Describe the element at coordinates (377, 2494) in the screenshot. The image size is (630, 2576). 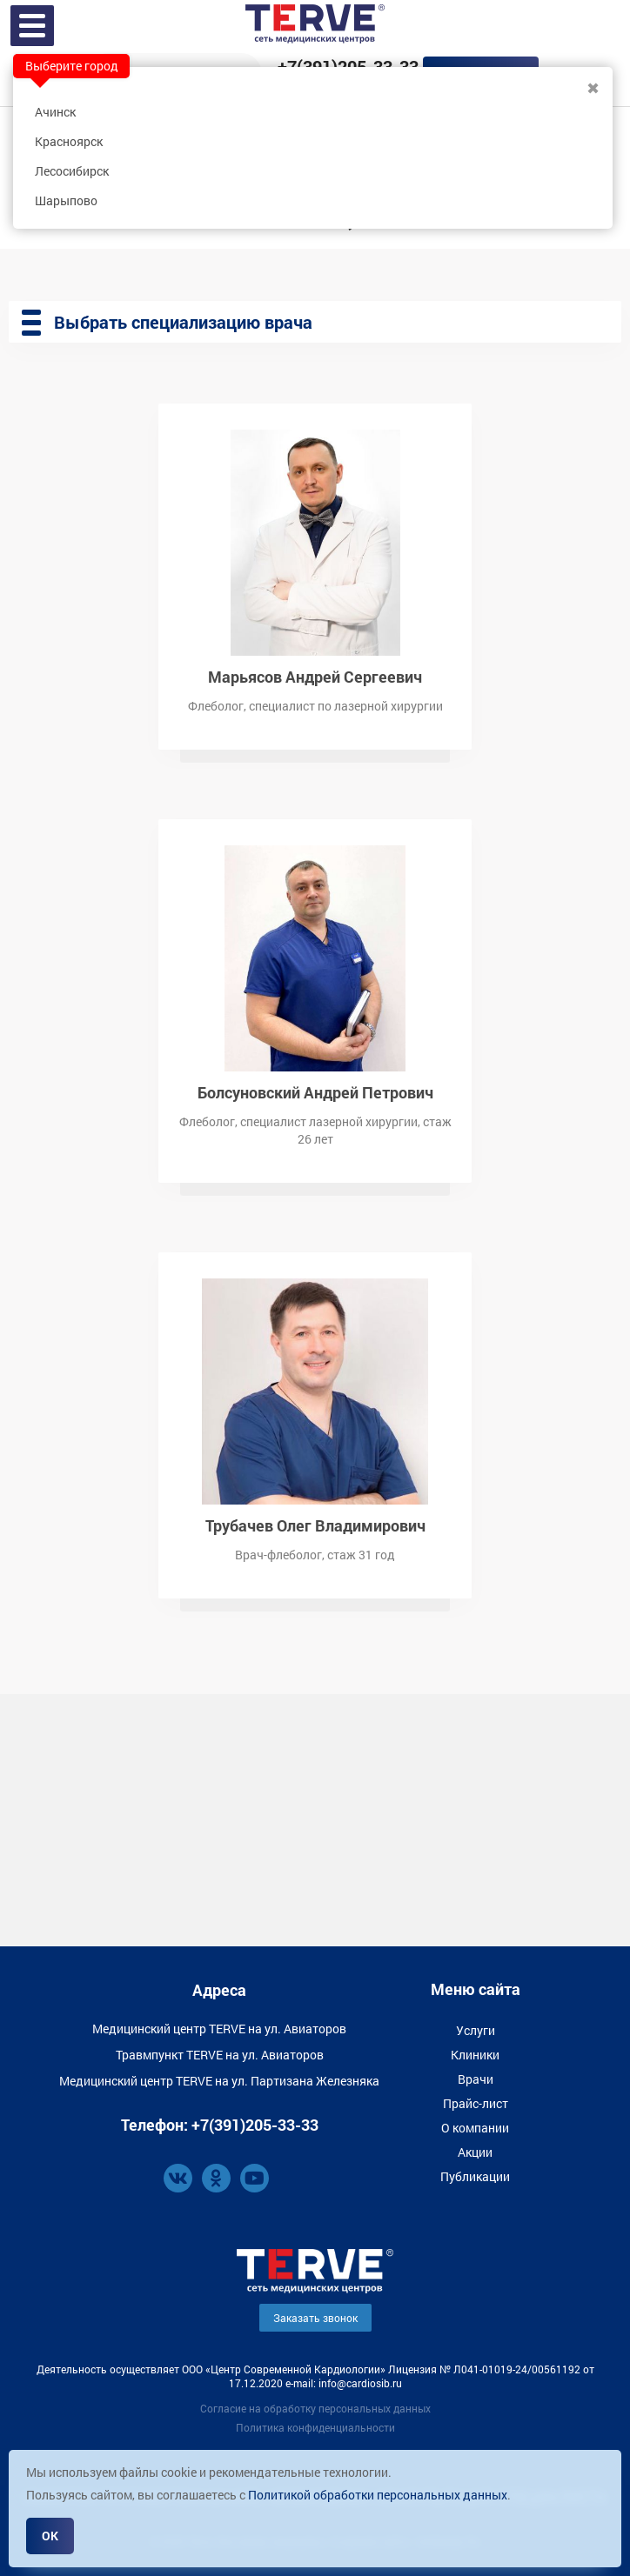
I see `Политикой обработки персональных данных` at that location.